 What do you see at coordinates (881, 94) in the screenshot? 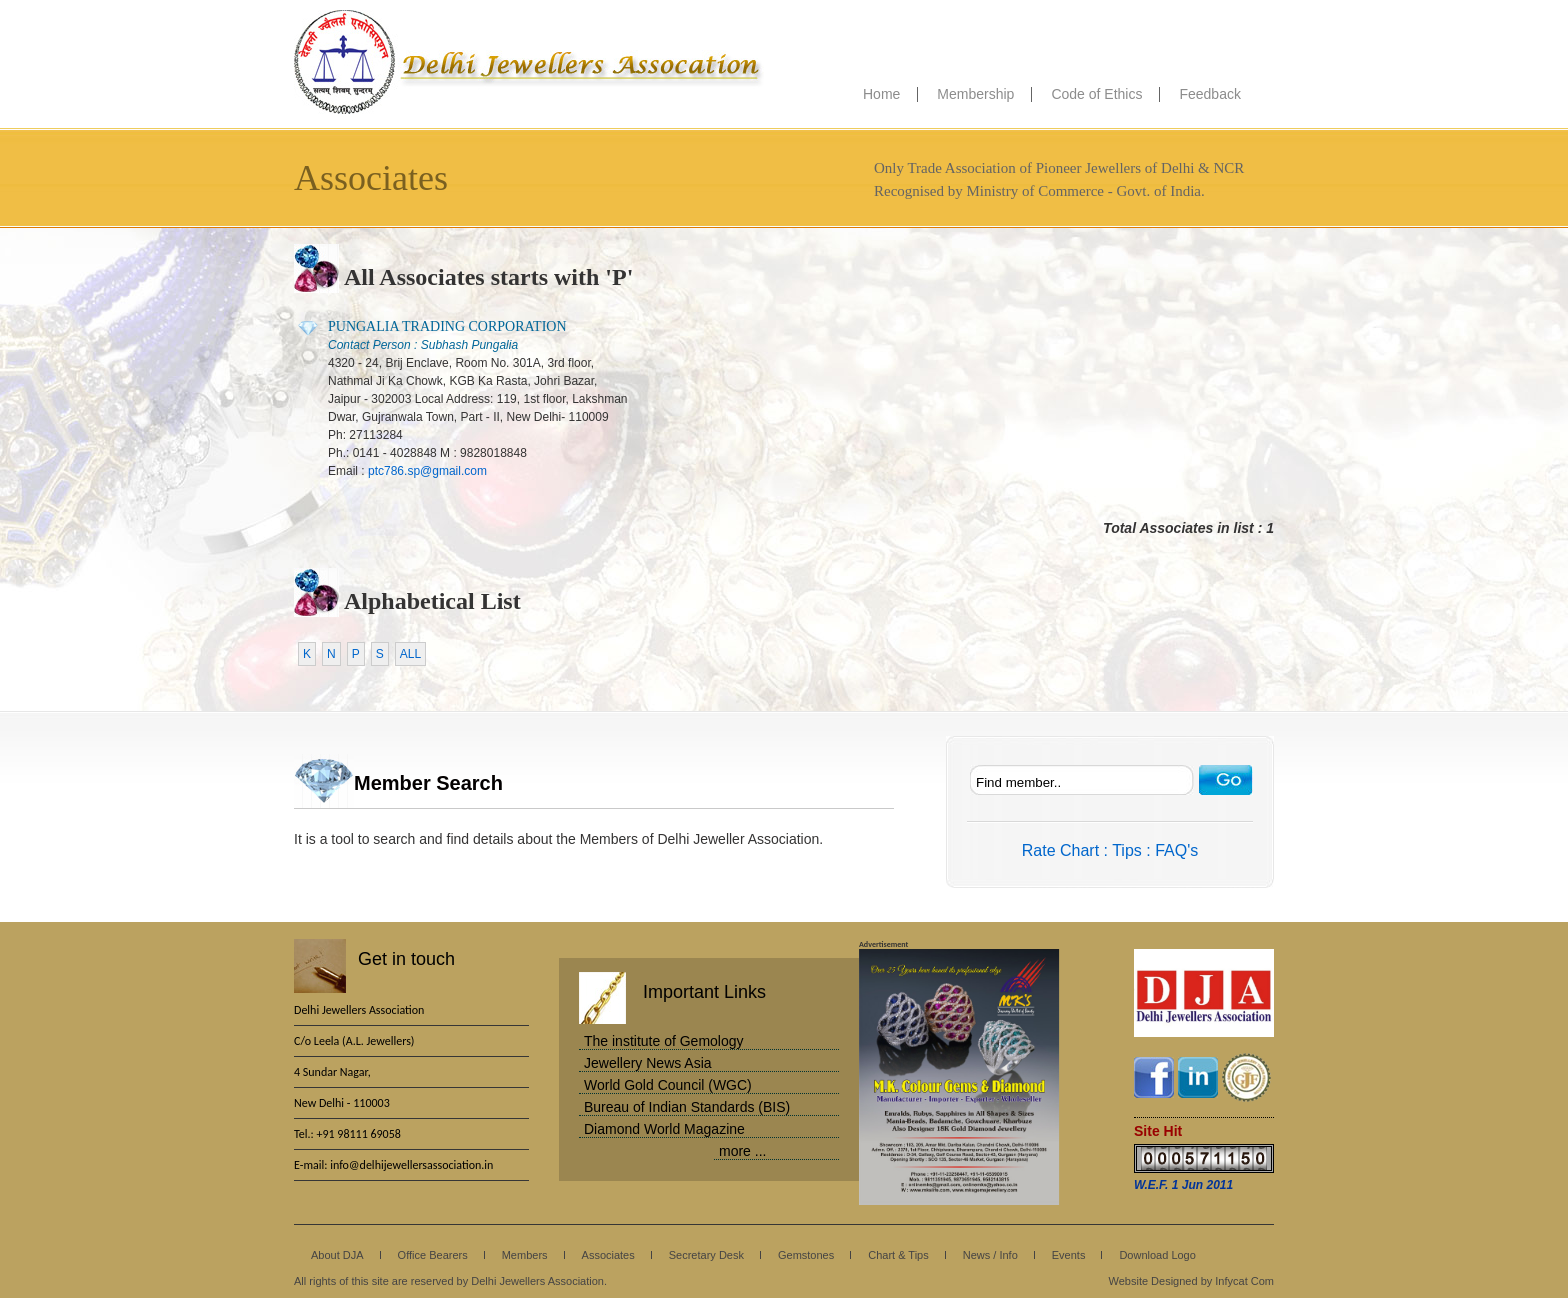
I see `Home` at bounding box center [881, 94].